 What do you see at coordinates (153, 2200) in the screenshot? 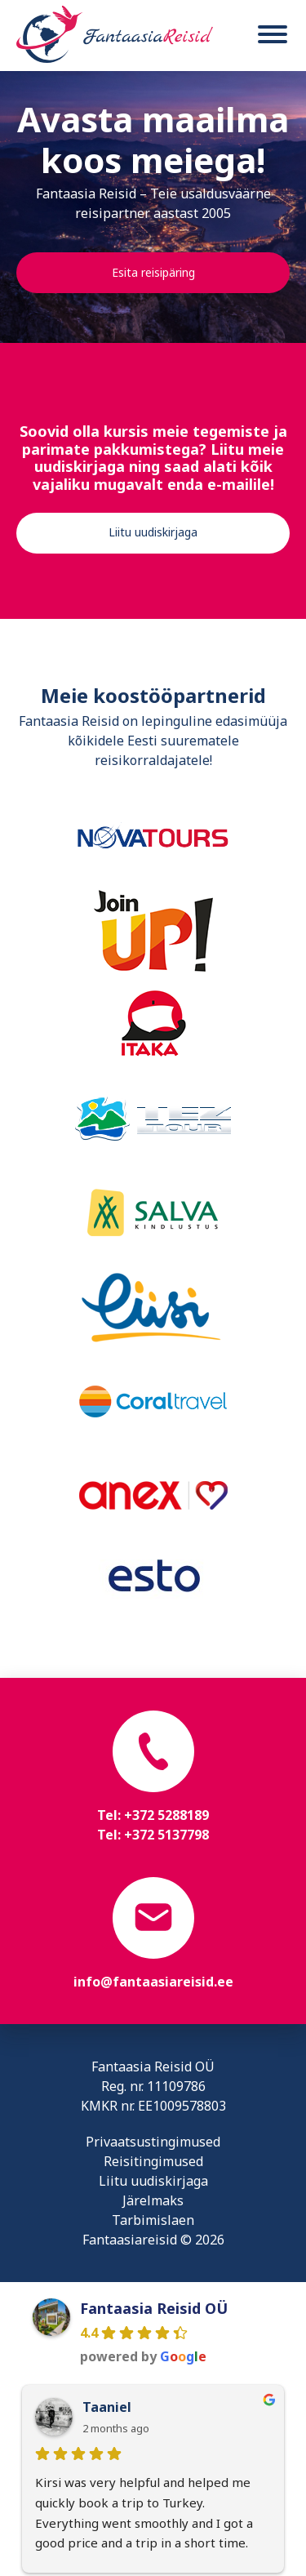
I see `Järelmaks` at bounding box center [153, 2200].